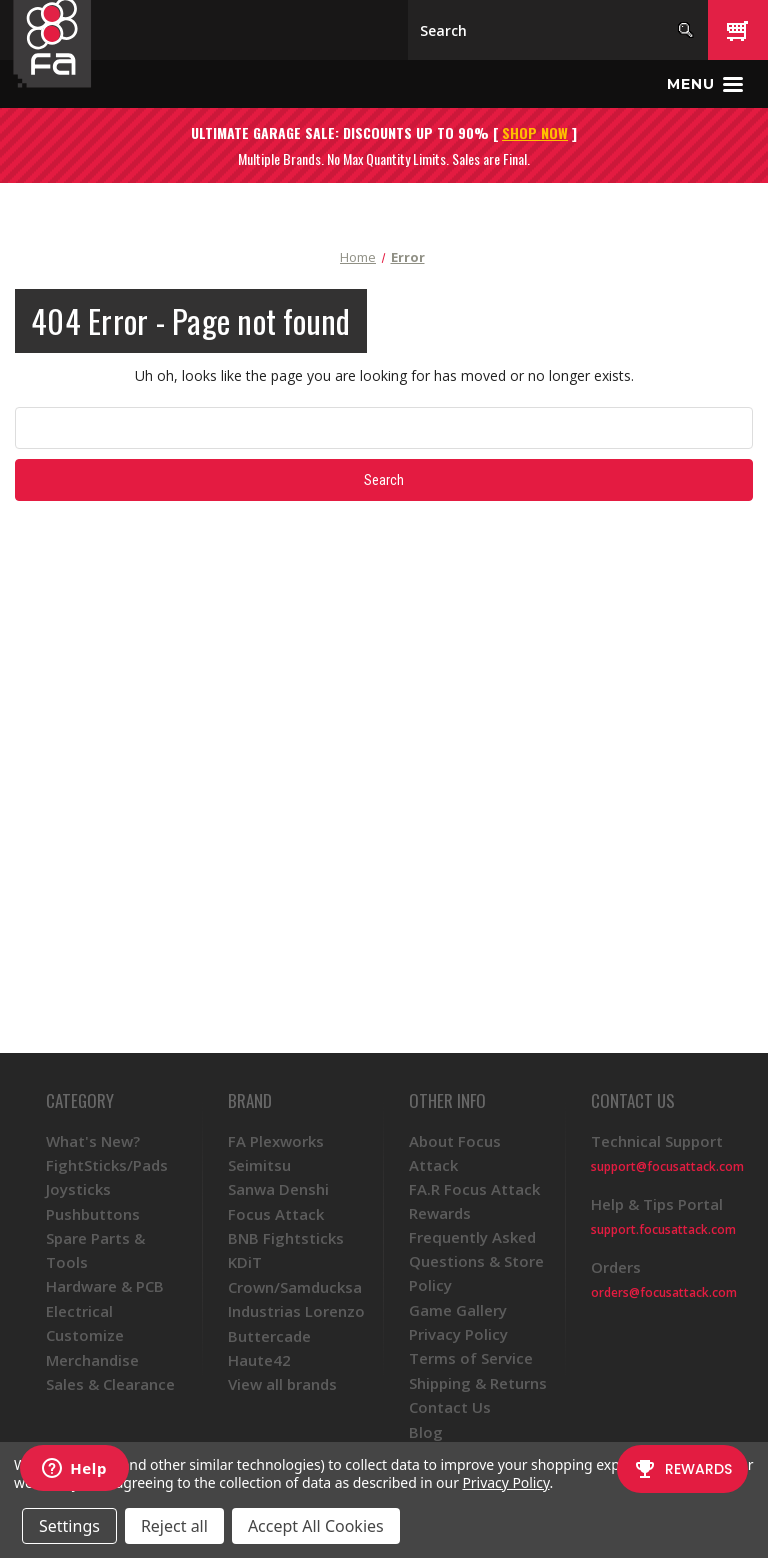  What do you see at coordinates (458, 1310) in the screenshot?
I see `Game Gallery` at bounding box center [458, 1310].